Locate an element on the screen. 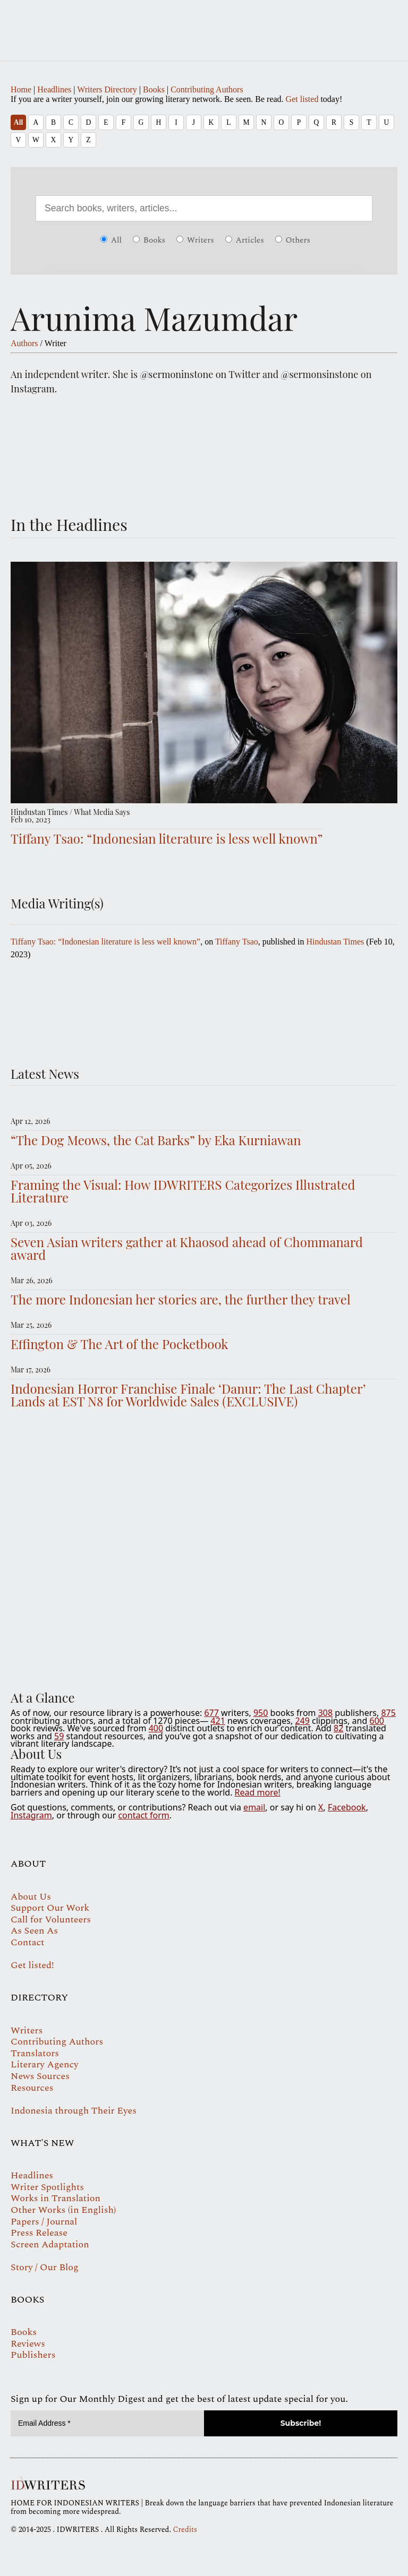 The height and width of the screenshot is (2576, 408). All is located at coordinates (18, 122).